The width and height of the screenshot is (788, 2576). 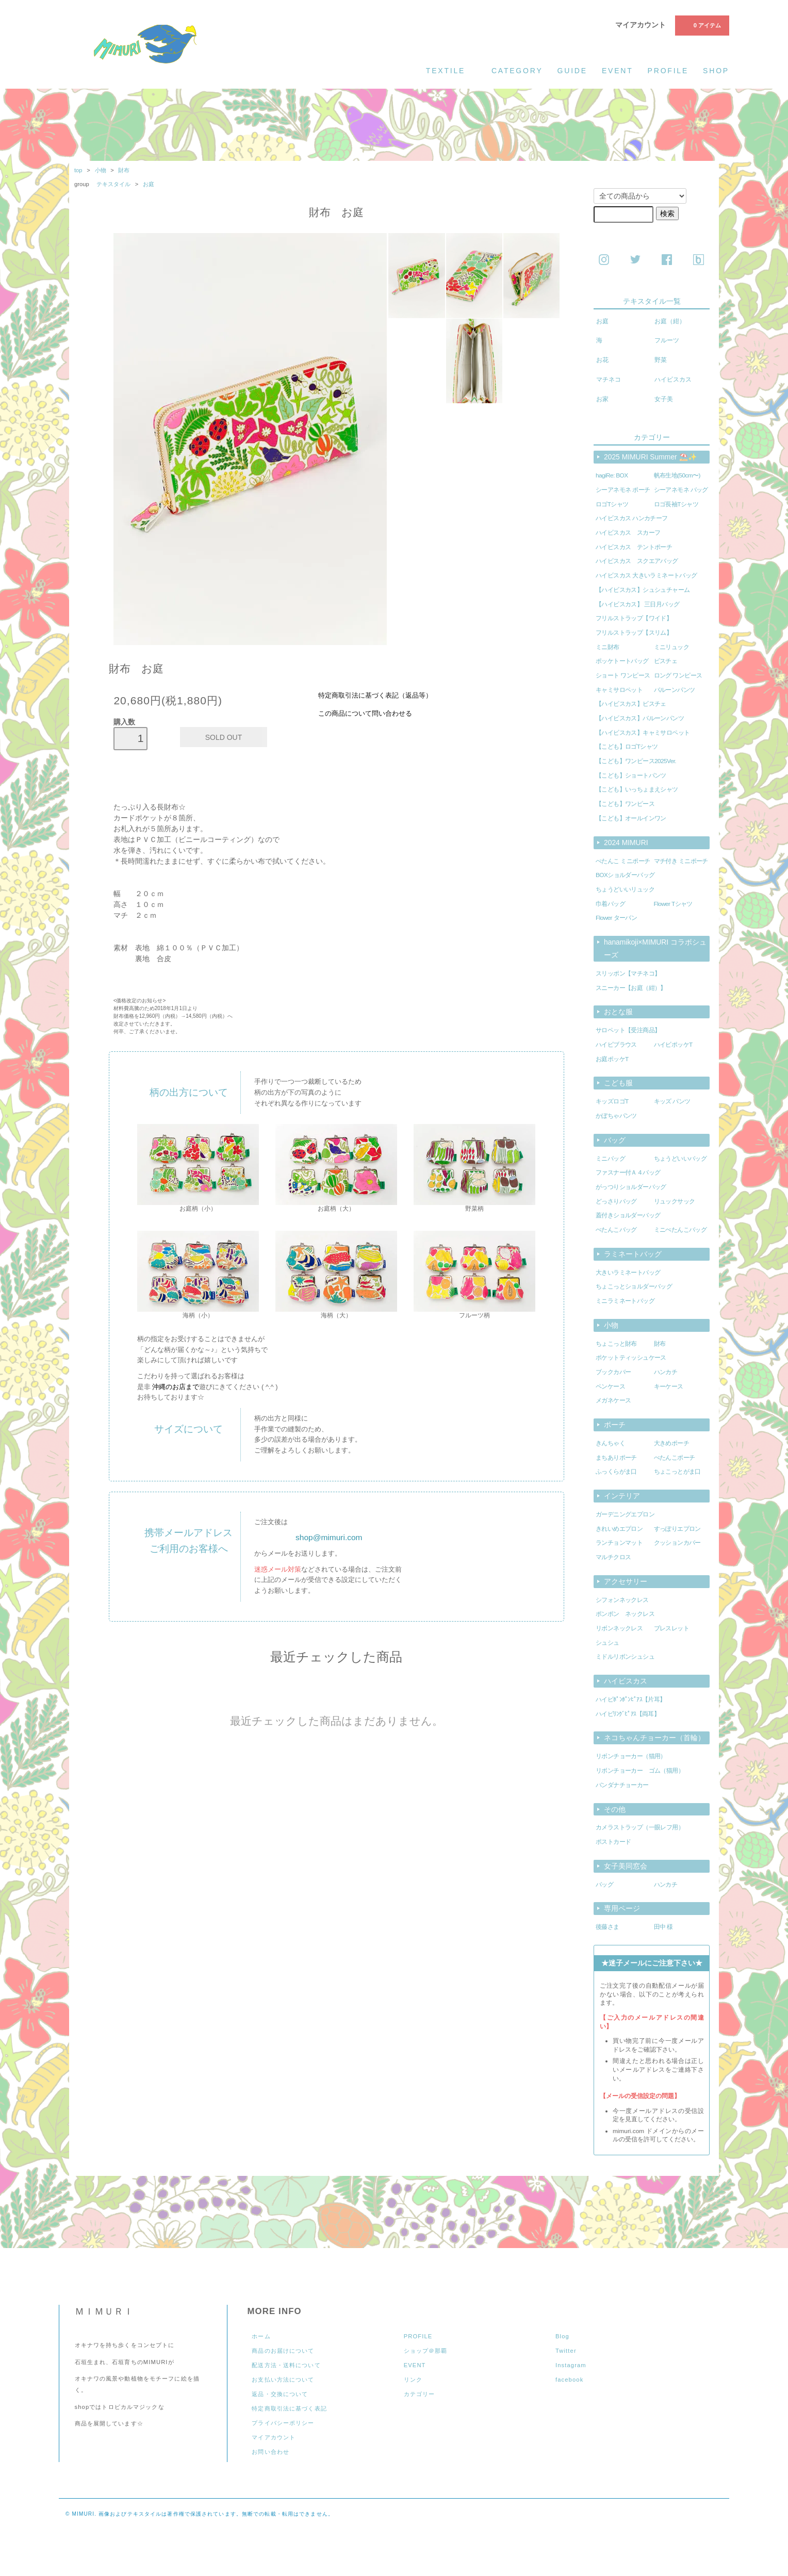 What do you see at coordinates (627, 746) in the screenshot?
I see `【こども】ロゴTシャツ` at bounding box center [627, 746].